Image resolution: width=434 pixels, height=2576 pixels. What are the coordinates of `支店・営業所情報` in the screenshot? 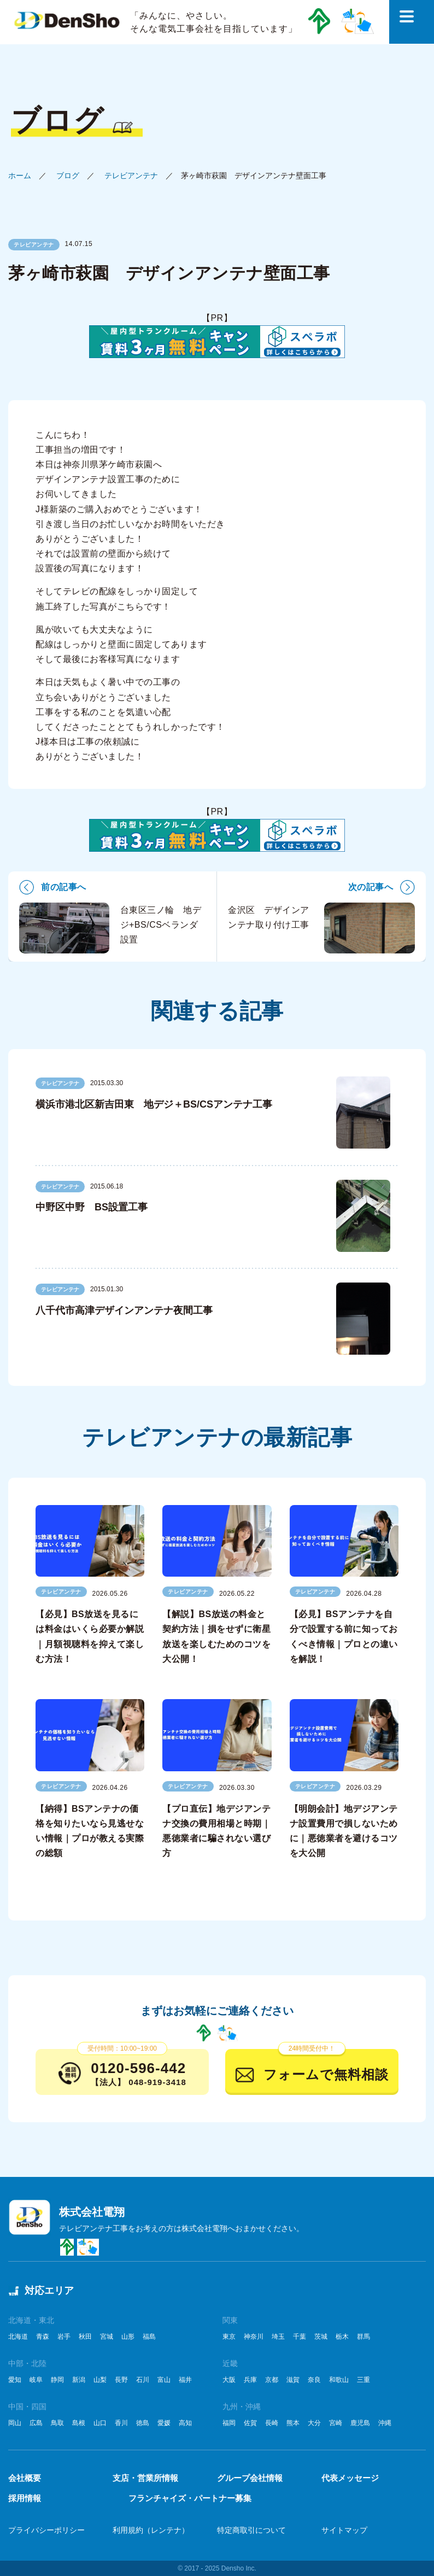 It's located at (145, 2478).